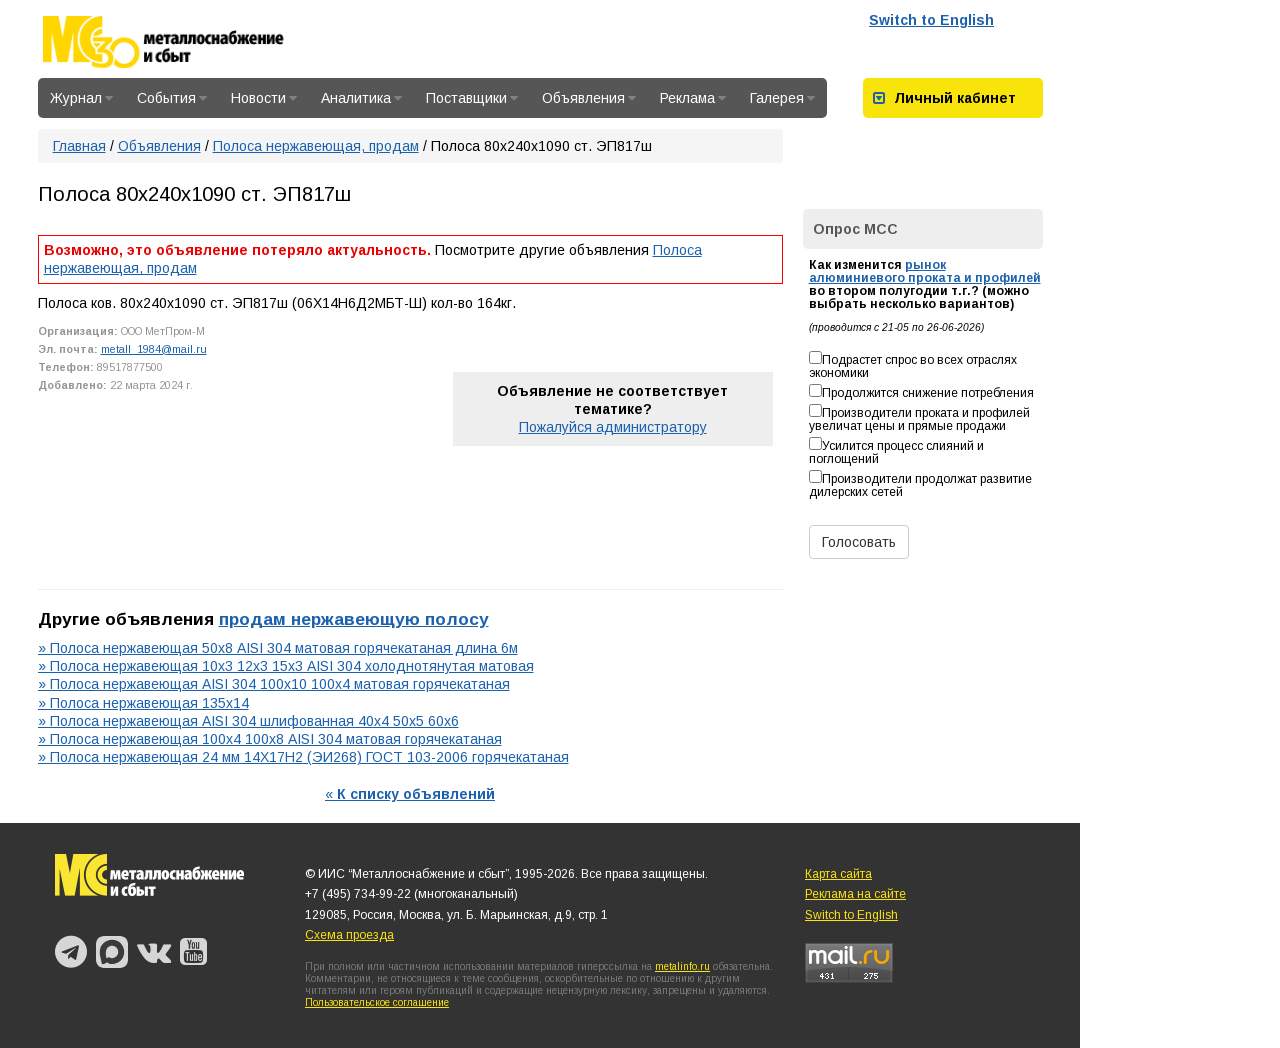 The image size is (1280, 1048). I want to click on Реклама, so click(693, 98).